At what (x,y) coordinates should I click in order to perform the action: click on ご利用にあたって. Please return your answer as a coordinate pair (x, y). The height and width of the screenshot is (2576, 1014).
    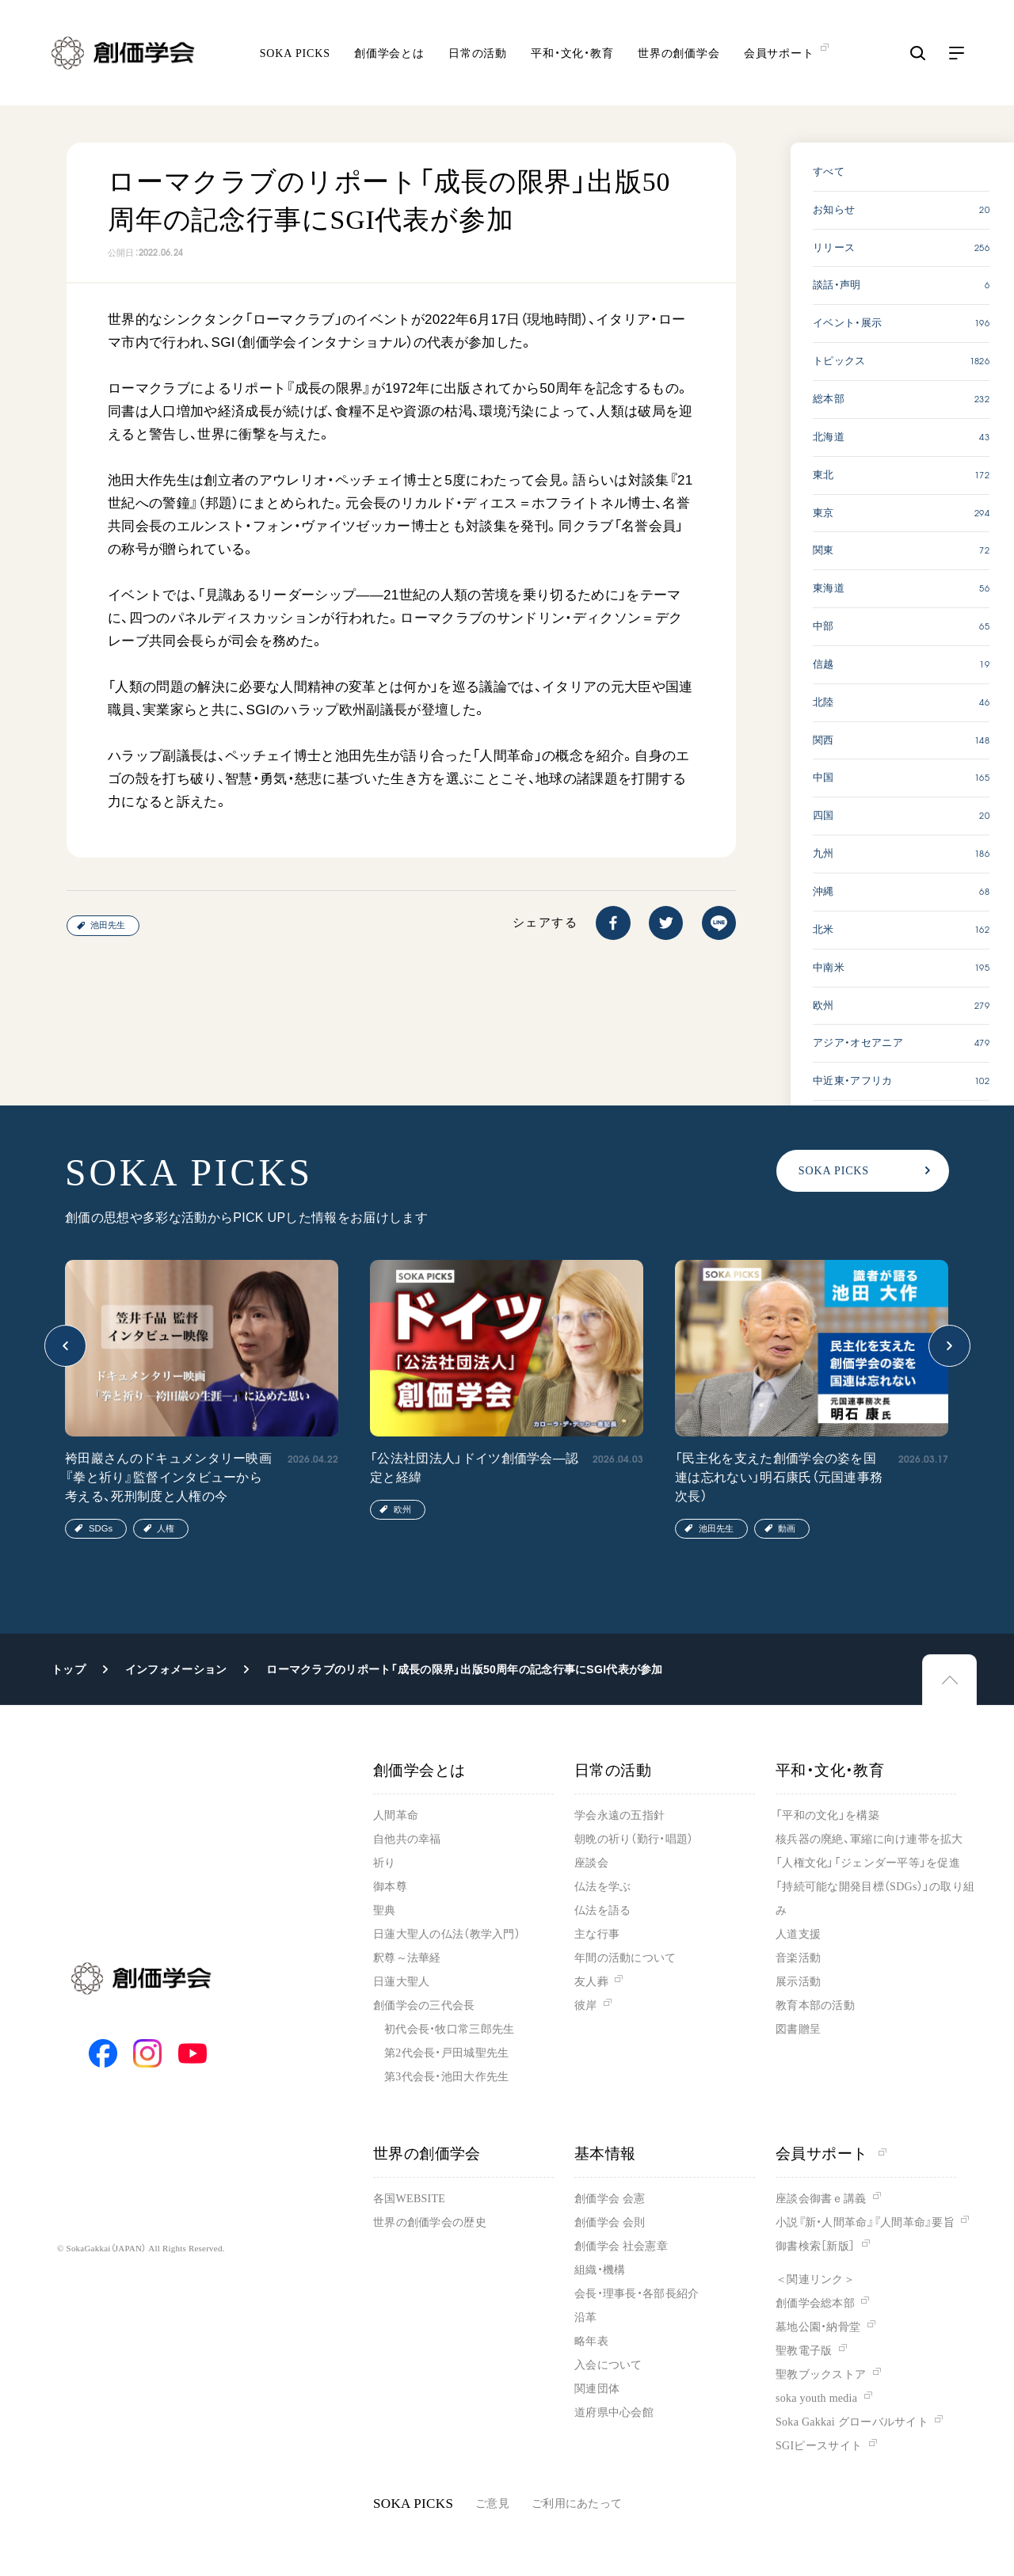
    Looking at the image, I should click on (577, 2503).